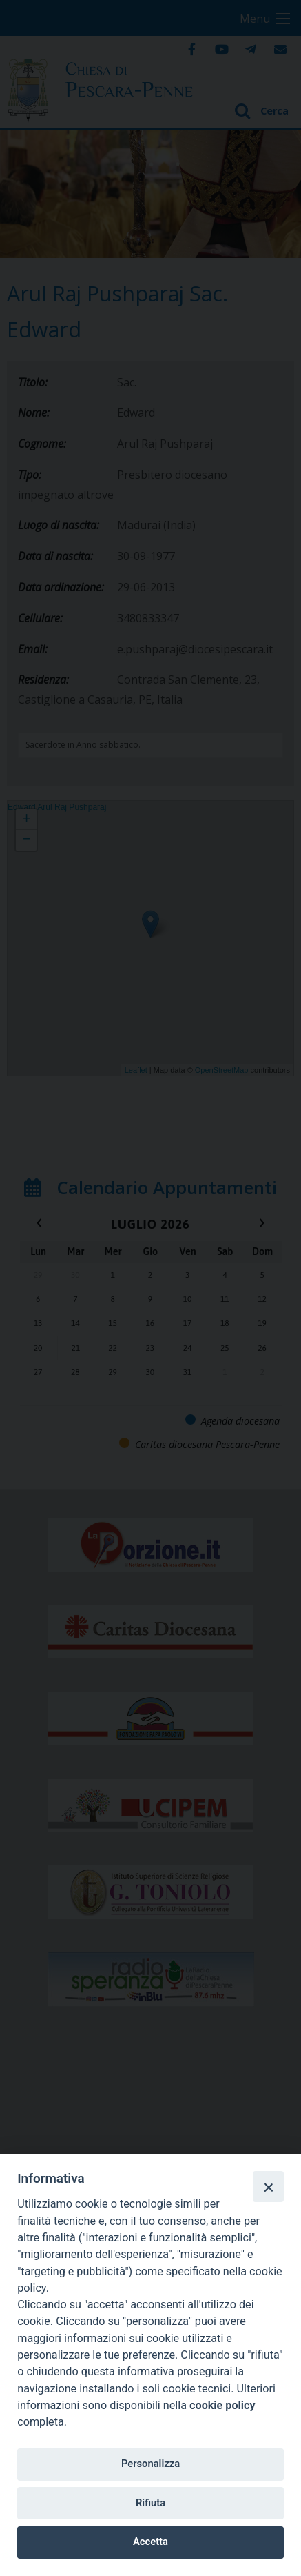 This screenshot has height=2576, width=301. I want to click on cookie policy, so click(222, 2405).